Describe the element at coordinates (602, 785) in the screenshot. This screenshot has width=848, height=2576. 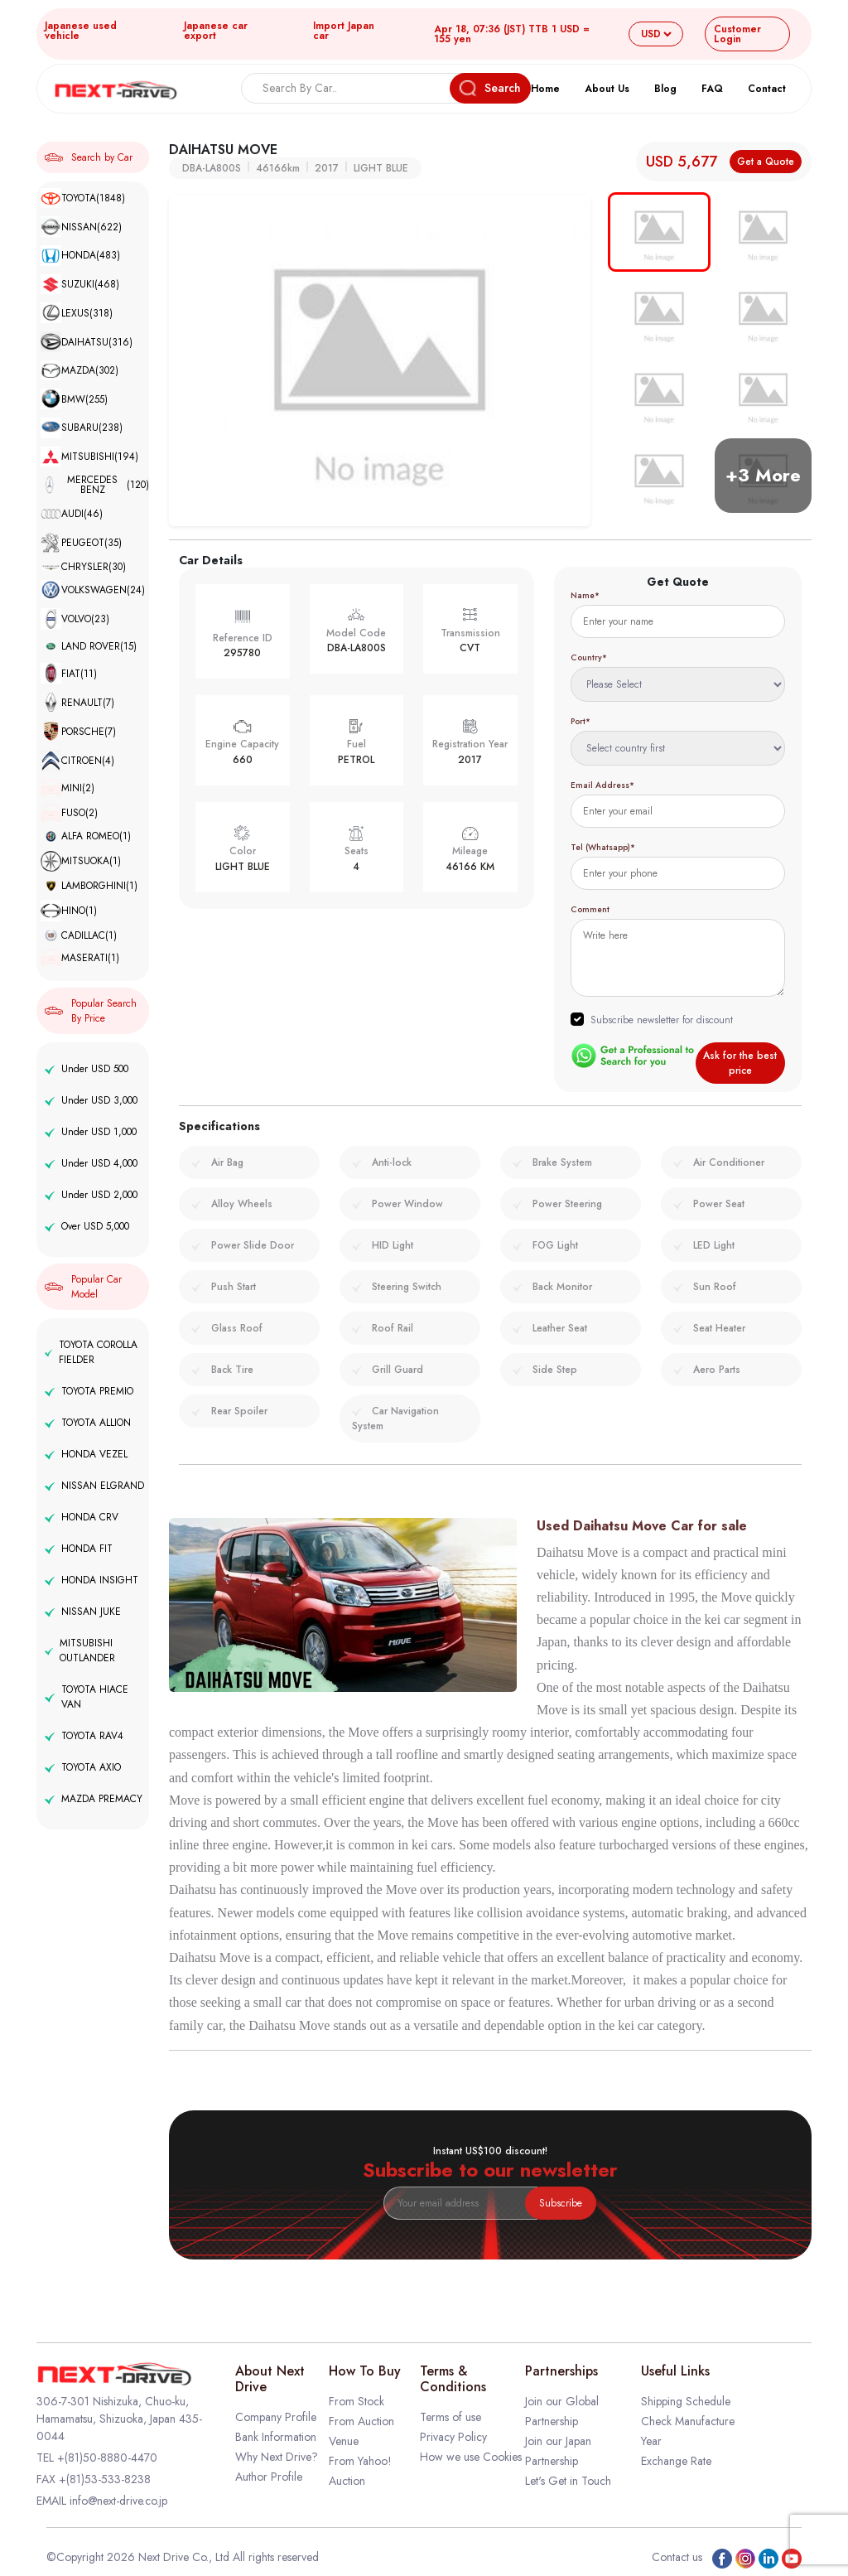
I see `Email Address*` at that location.